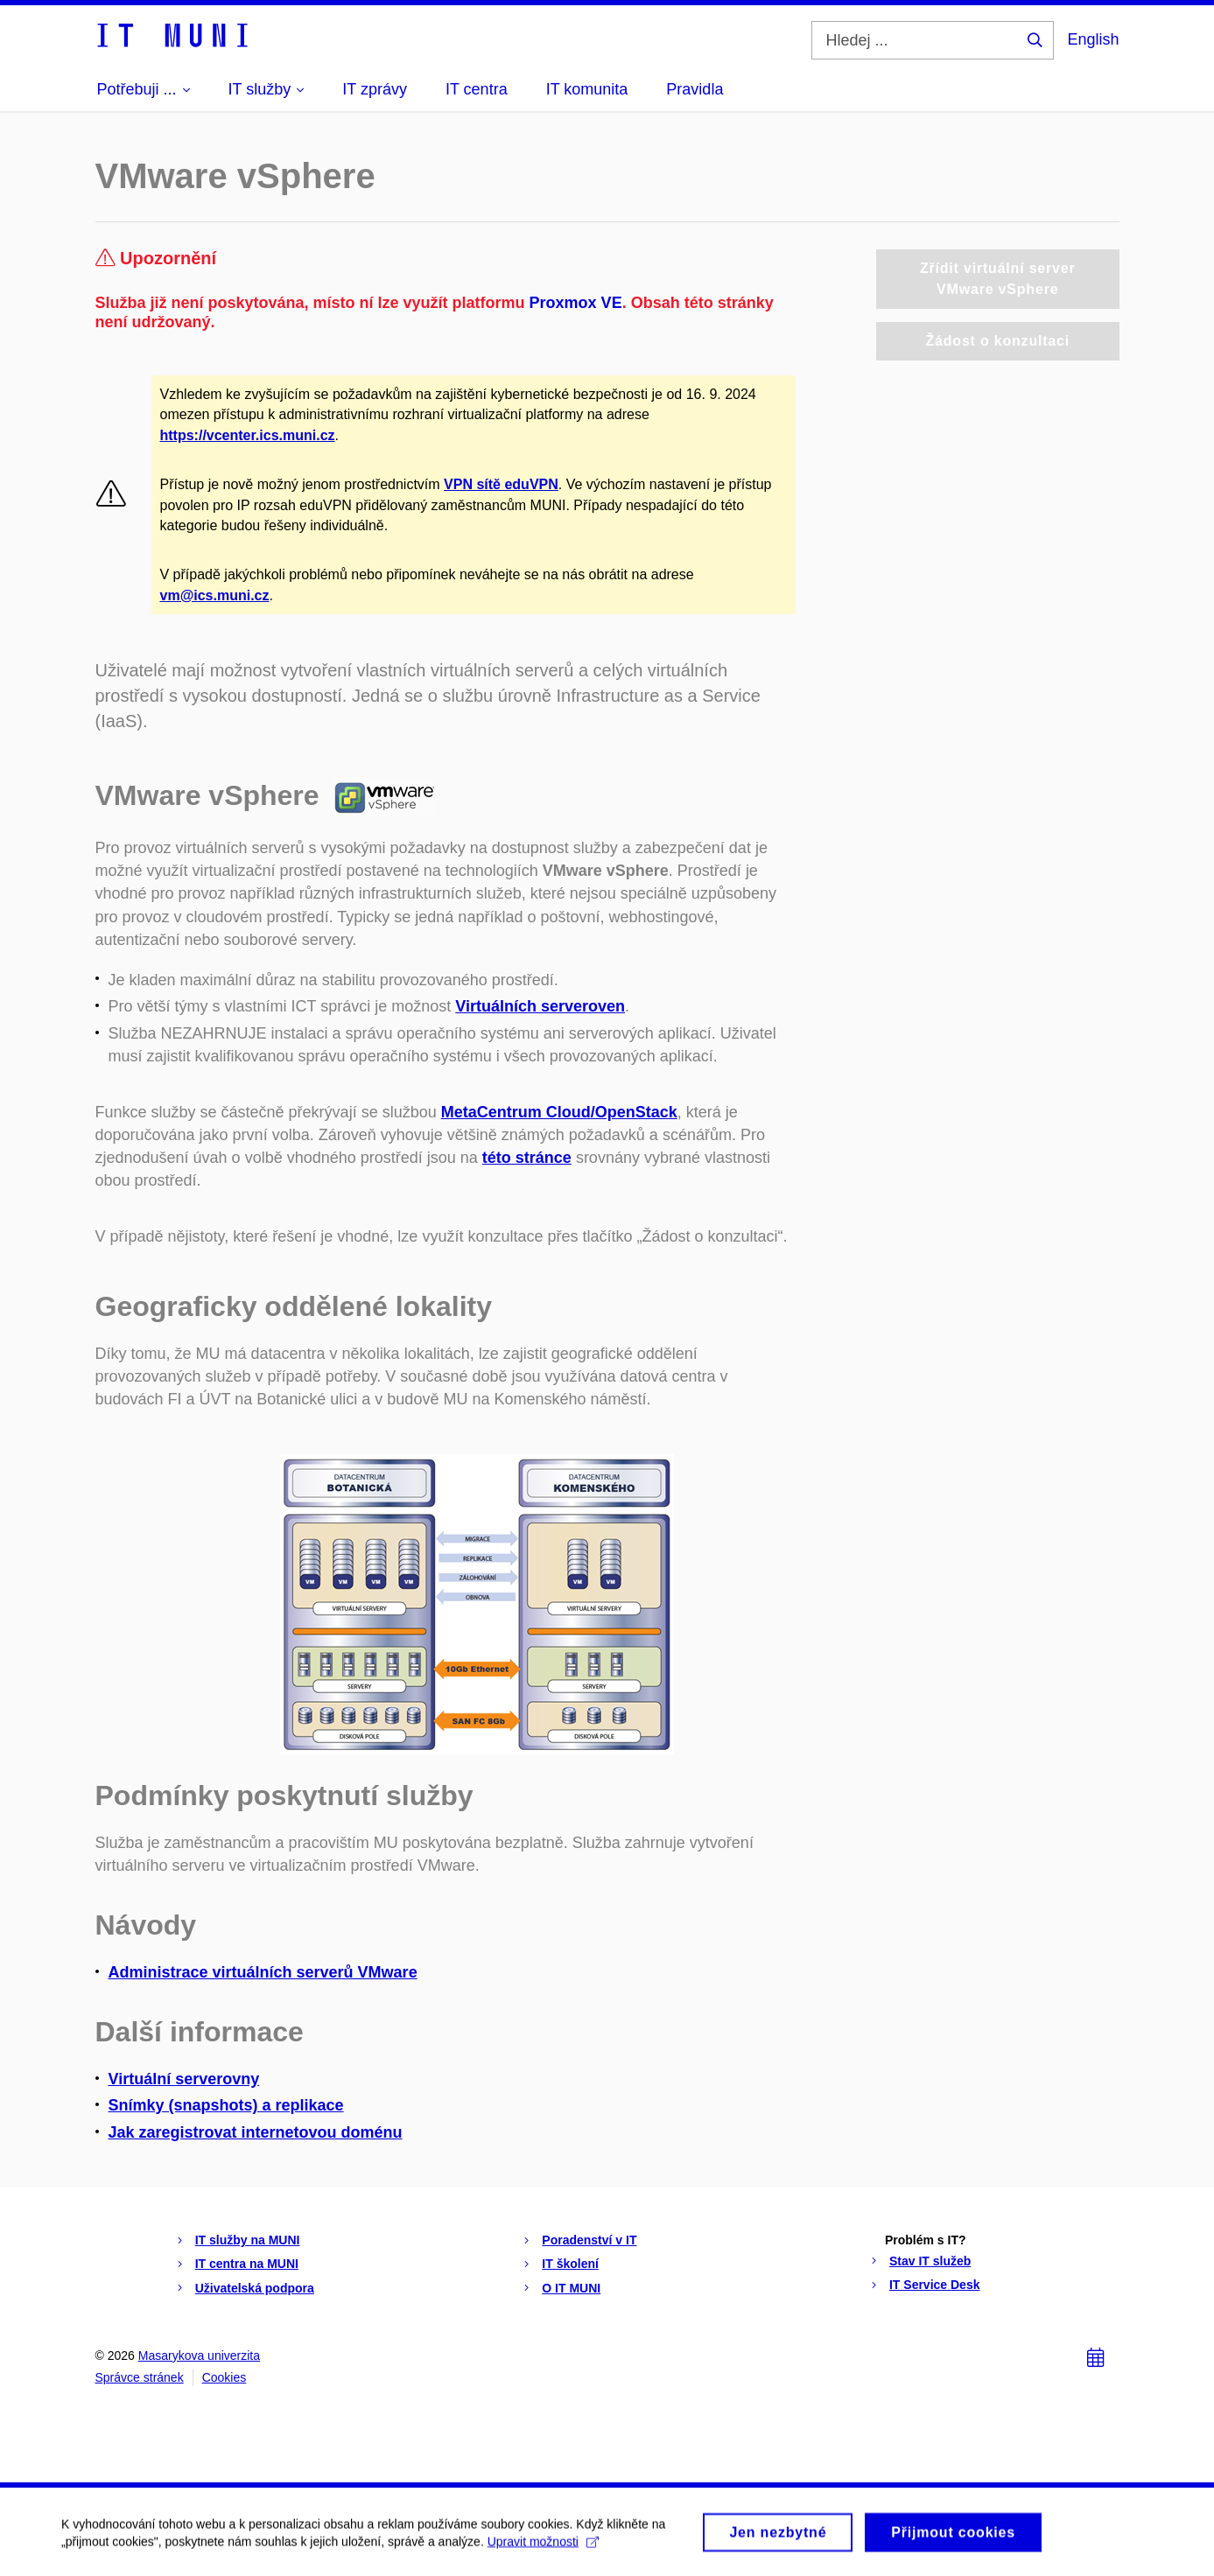 This screenshot has width=1214, height=2576. I want to click on IT Service Desk, so click(934, 2285).